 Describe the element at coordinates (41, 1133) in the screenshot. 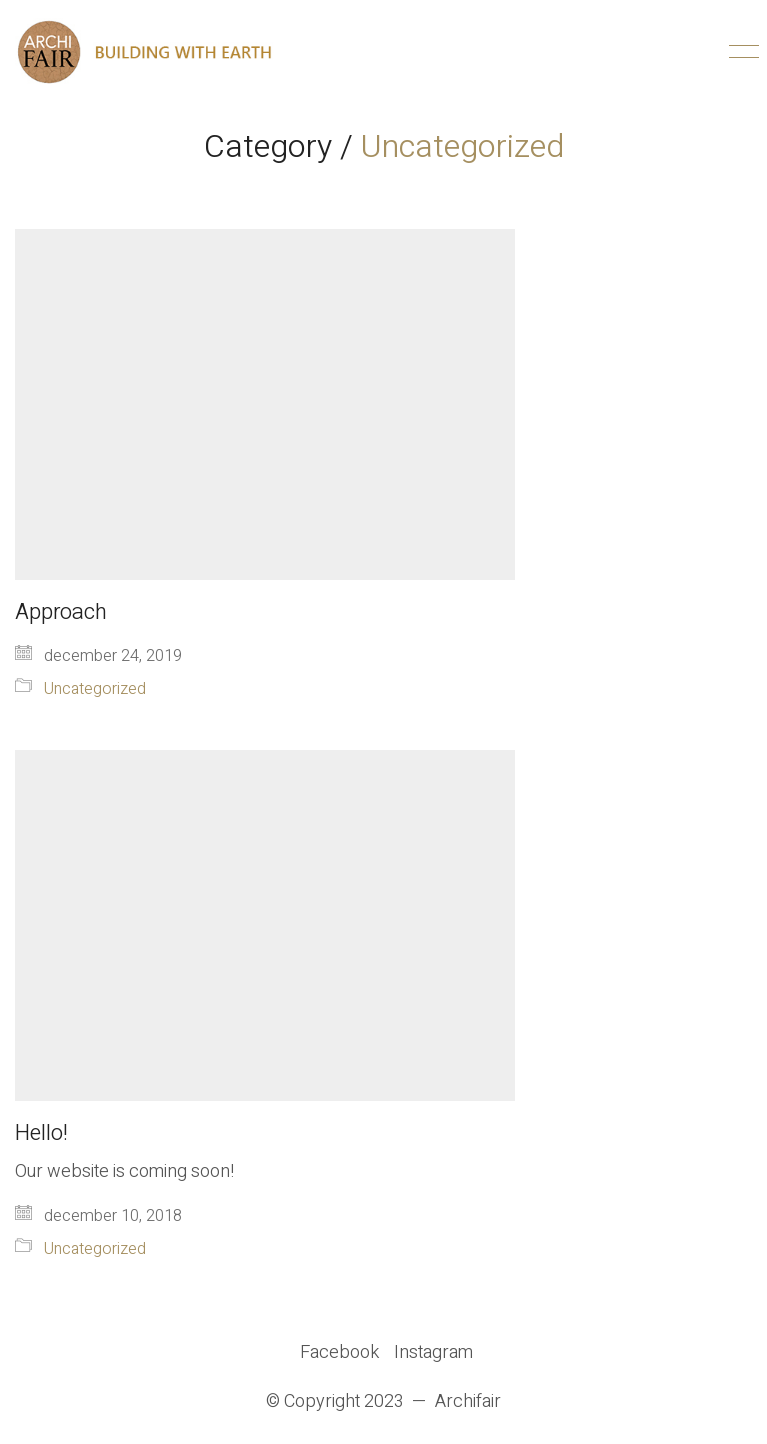

I see `Hello!` at that location.